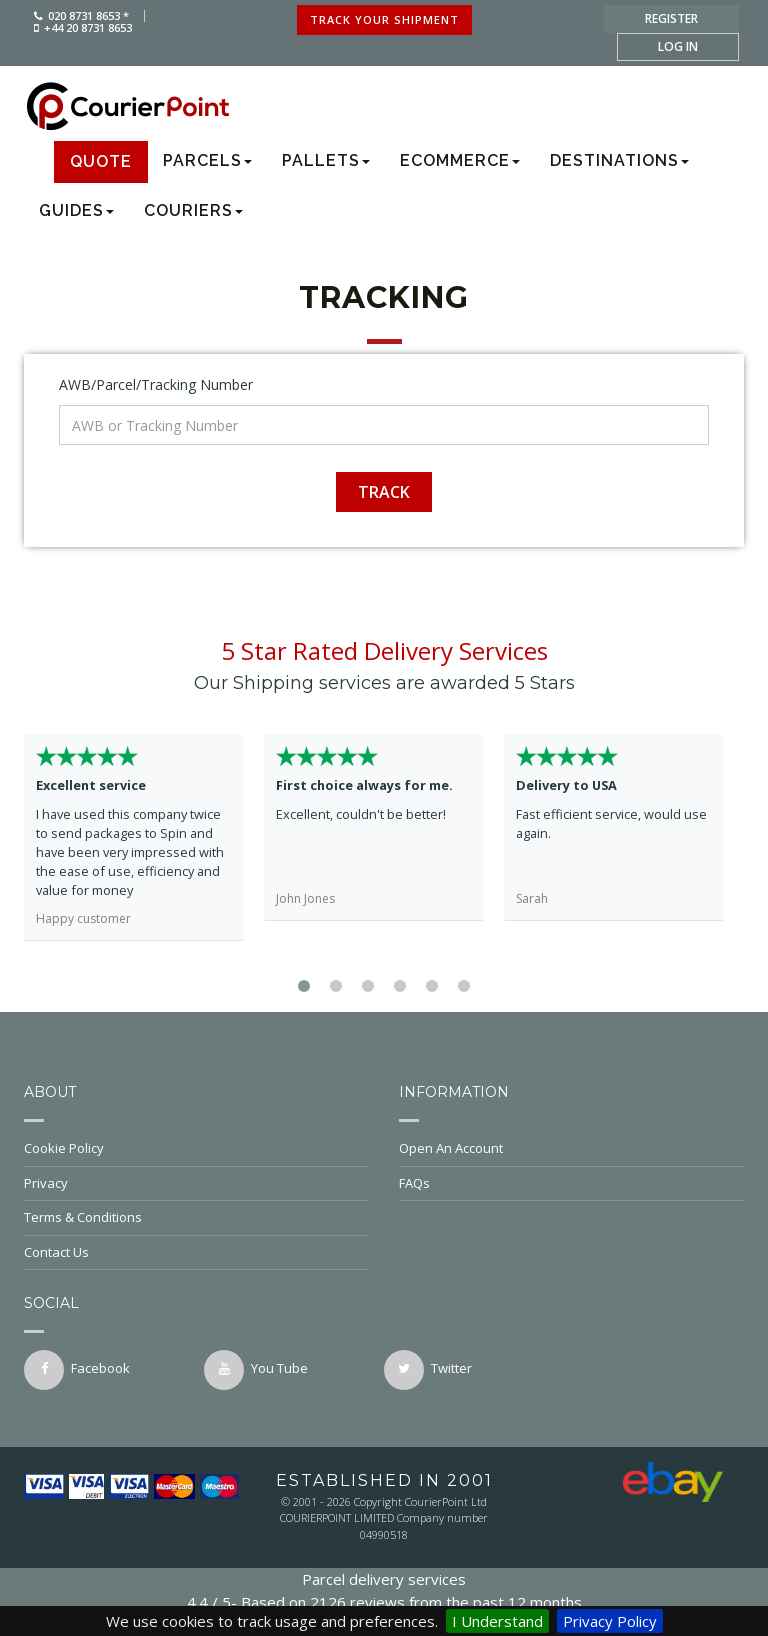  What do you see at coordinates (326, 160) in the screenshot?
I see `Pallets` at bounding box center [326, 160].